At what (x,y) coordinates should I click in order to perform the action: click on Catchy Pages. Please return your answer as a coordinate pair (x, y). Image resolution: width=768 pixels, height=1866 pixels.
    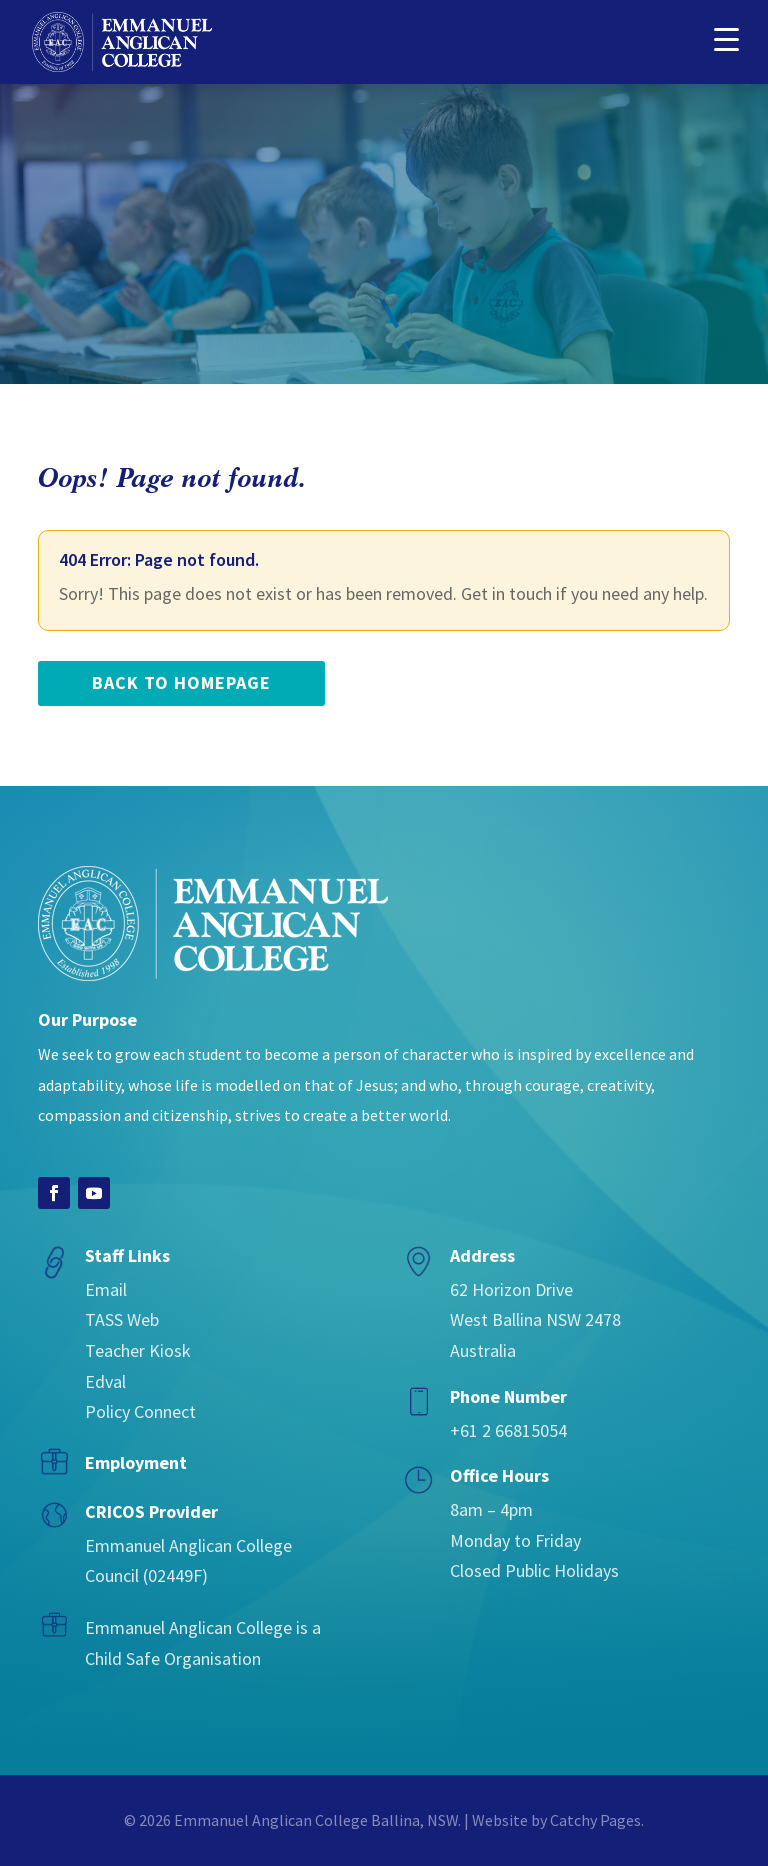
    Looking at the image, I should click on (595, 1820).